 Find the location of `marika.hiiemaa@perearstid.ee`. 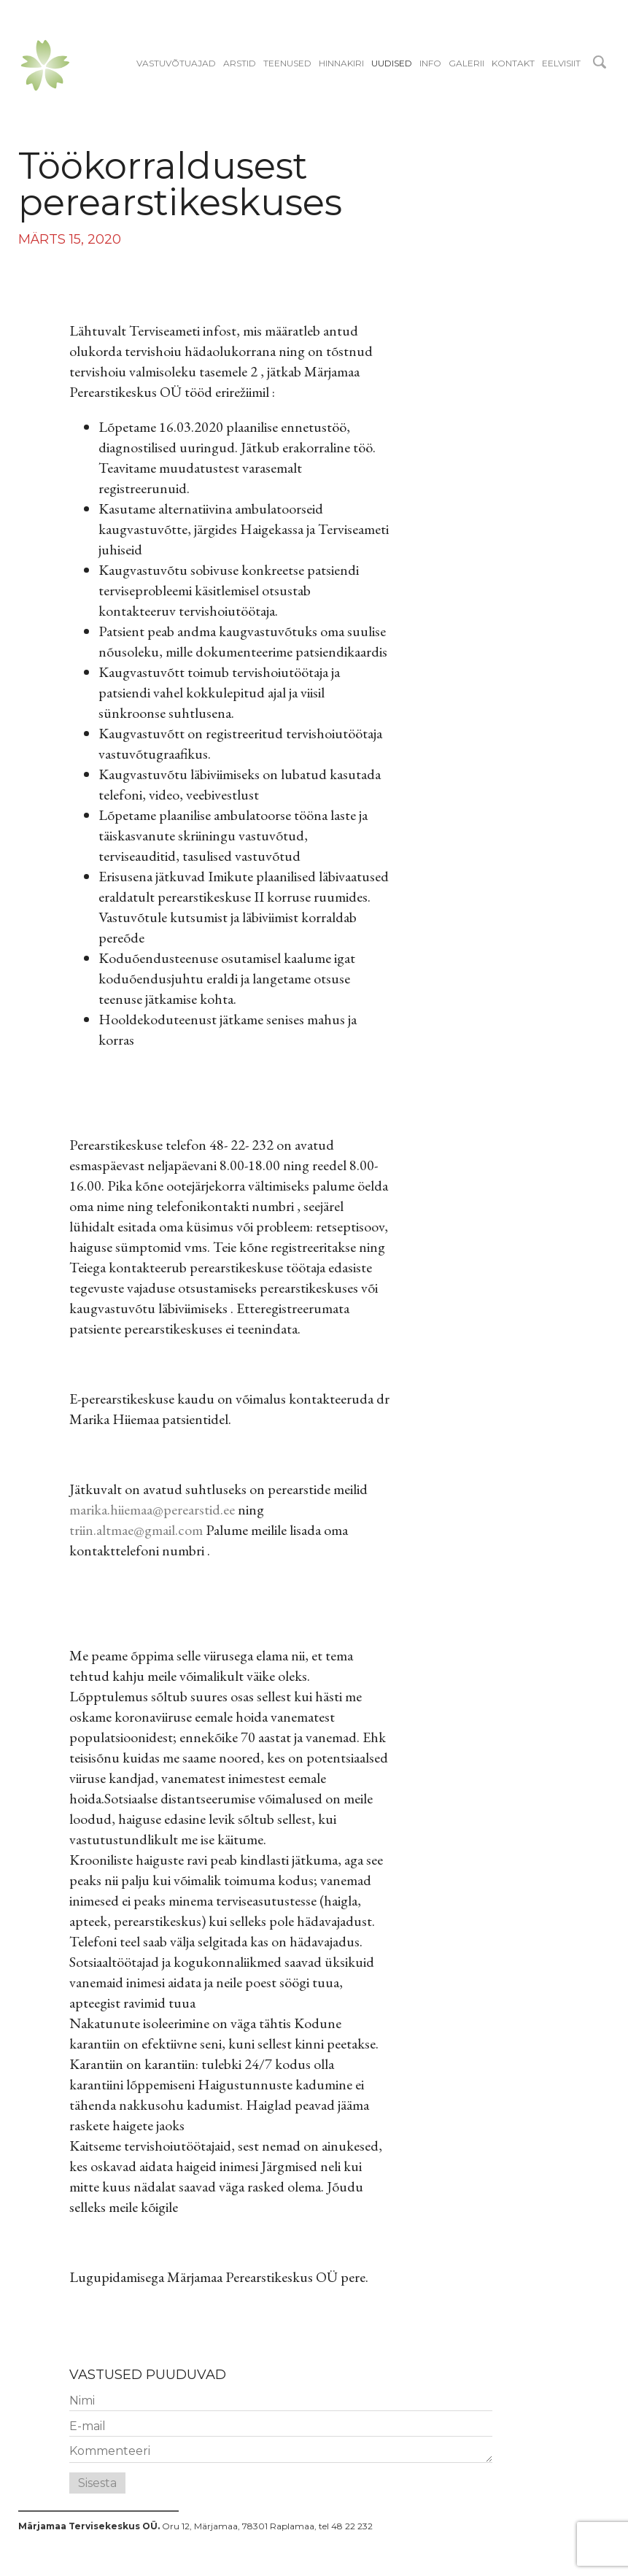

marika.hiiemaa@perearstid.ee is located at coordinates (152, 1509).